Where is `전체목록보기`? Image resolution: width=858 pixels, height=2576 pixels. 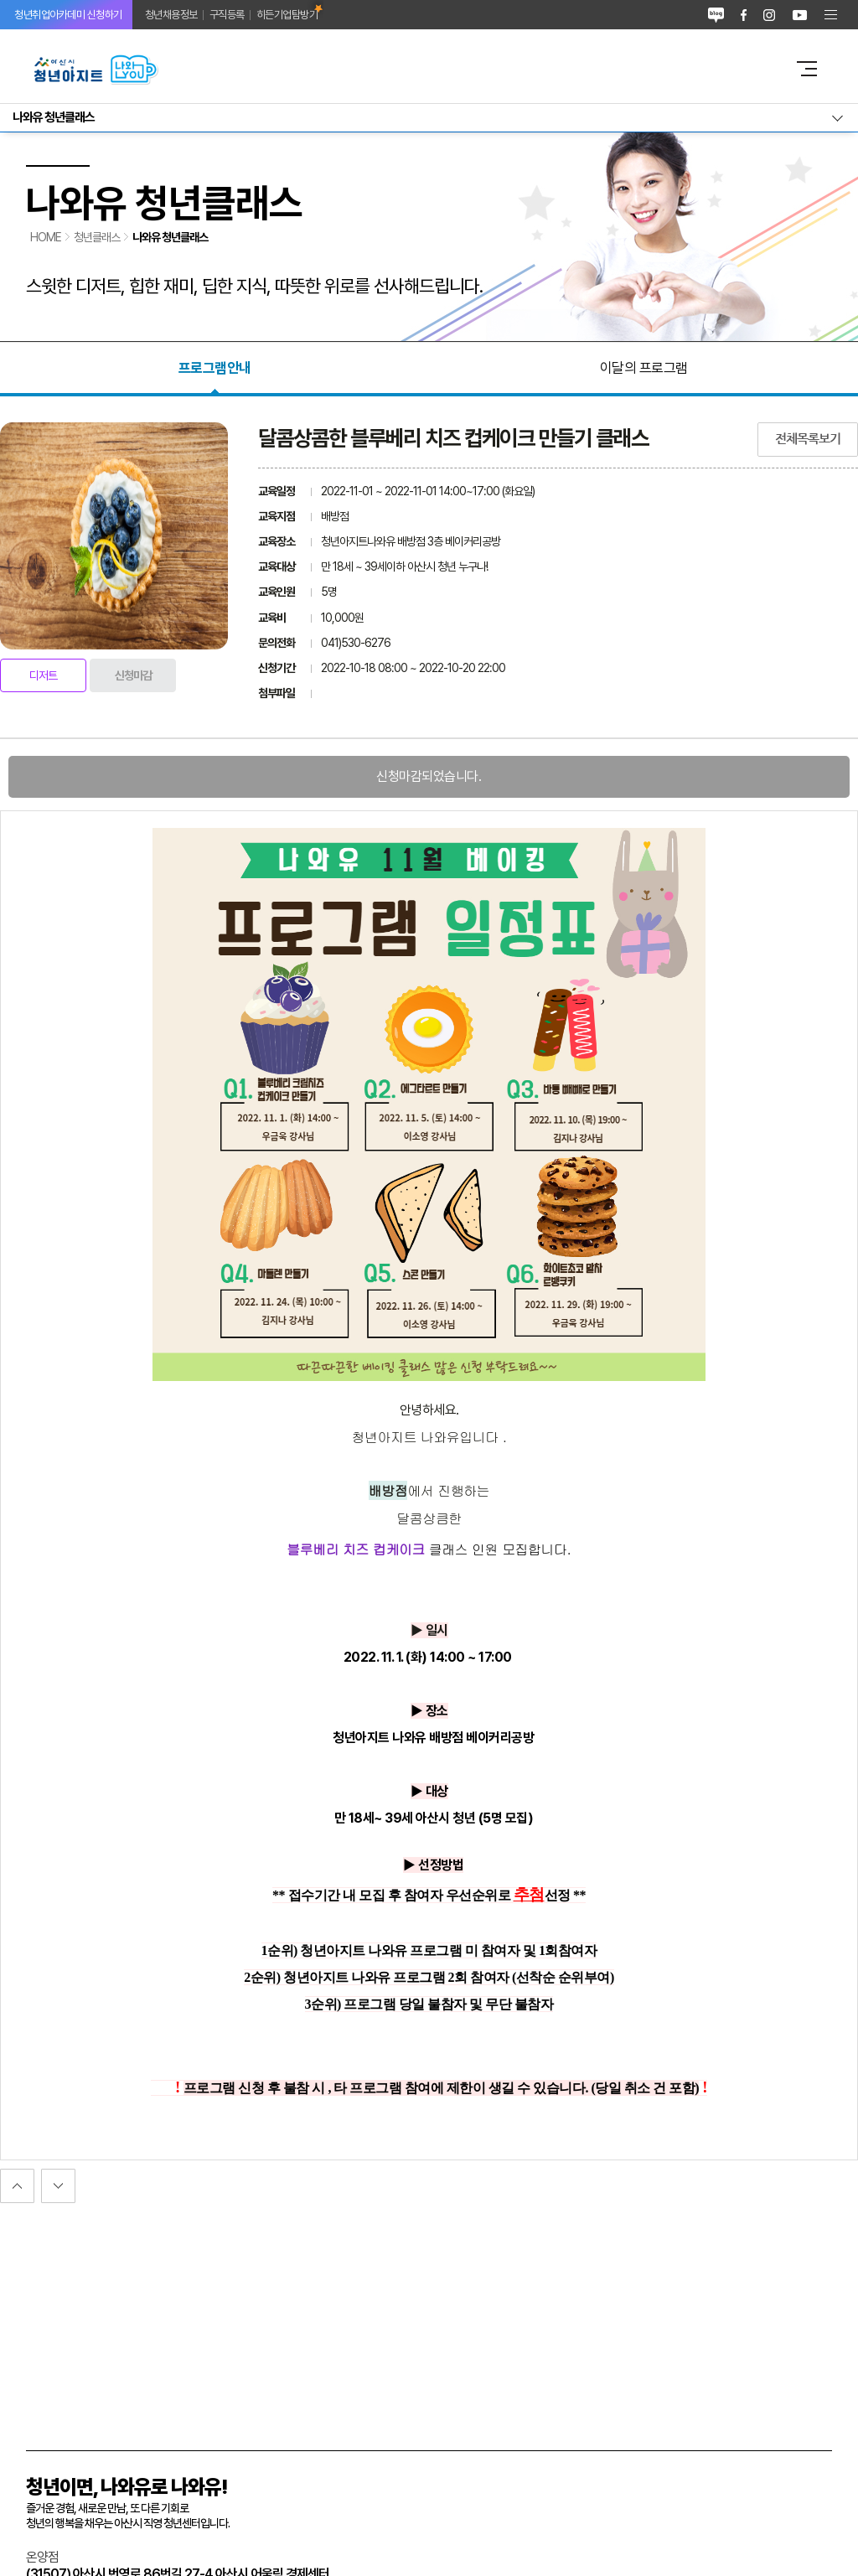
전체목록보기 is located at coordinates (807, 438).